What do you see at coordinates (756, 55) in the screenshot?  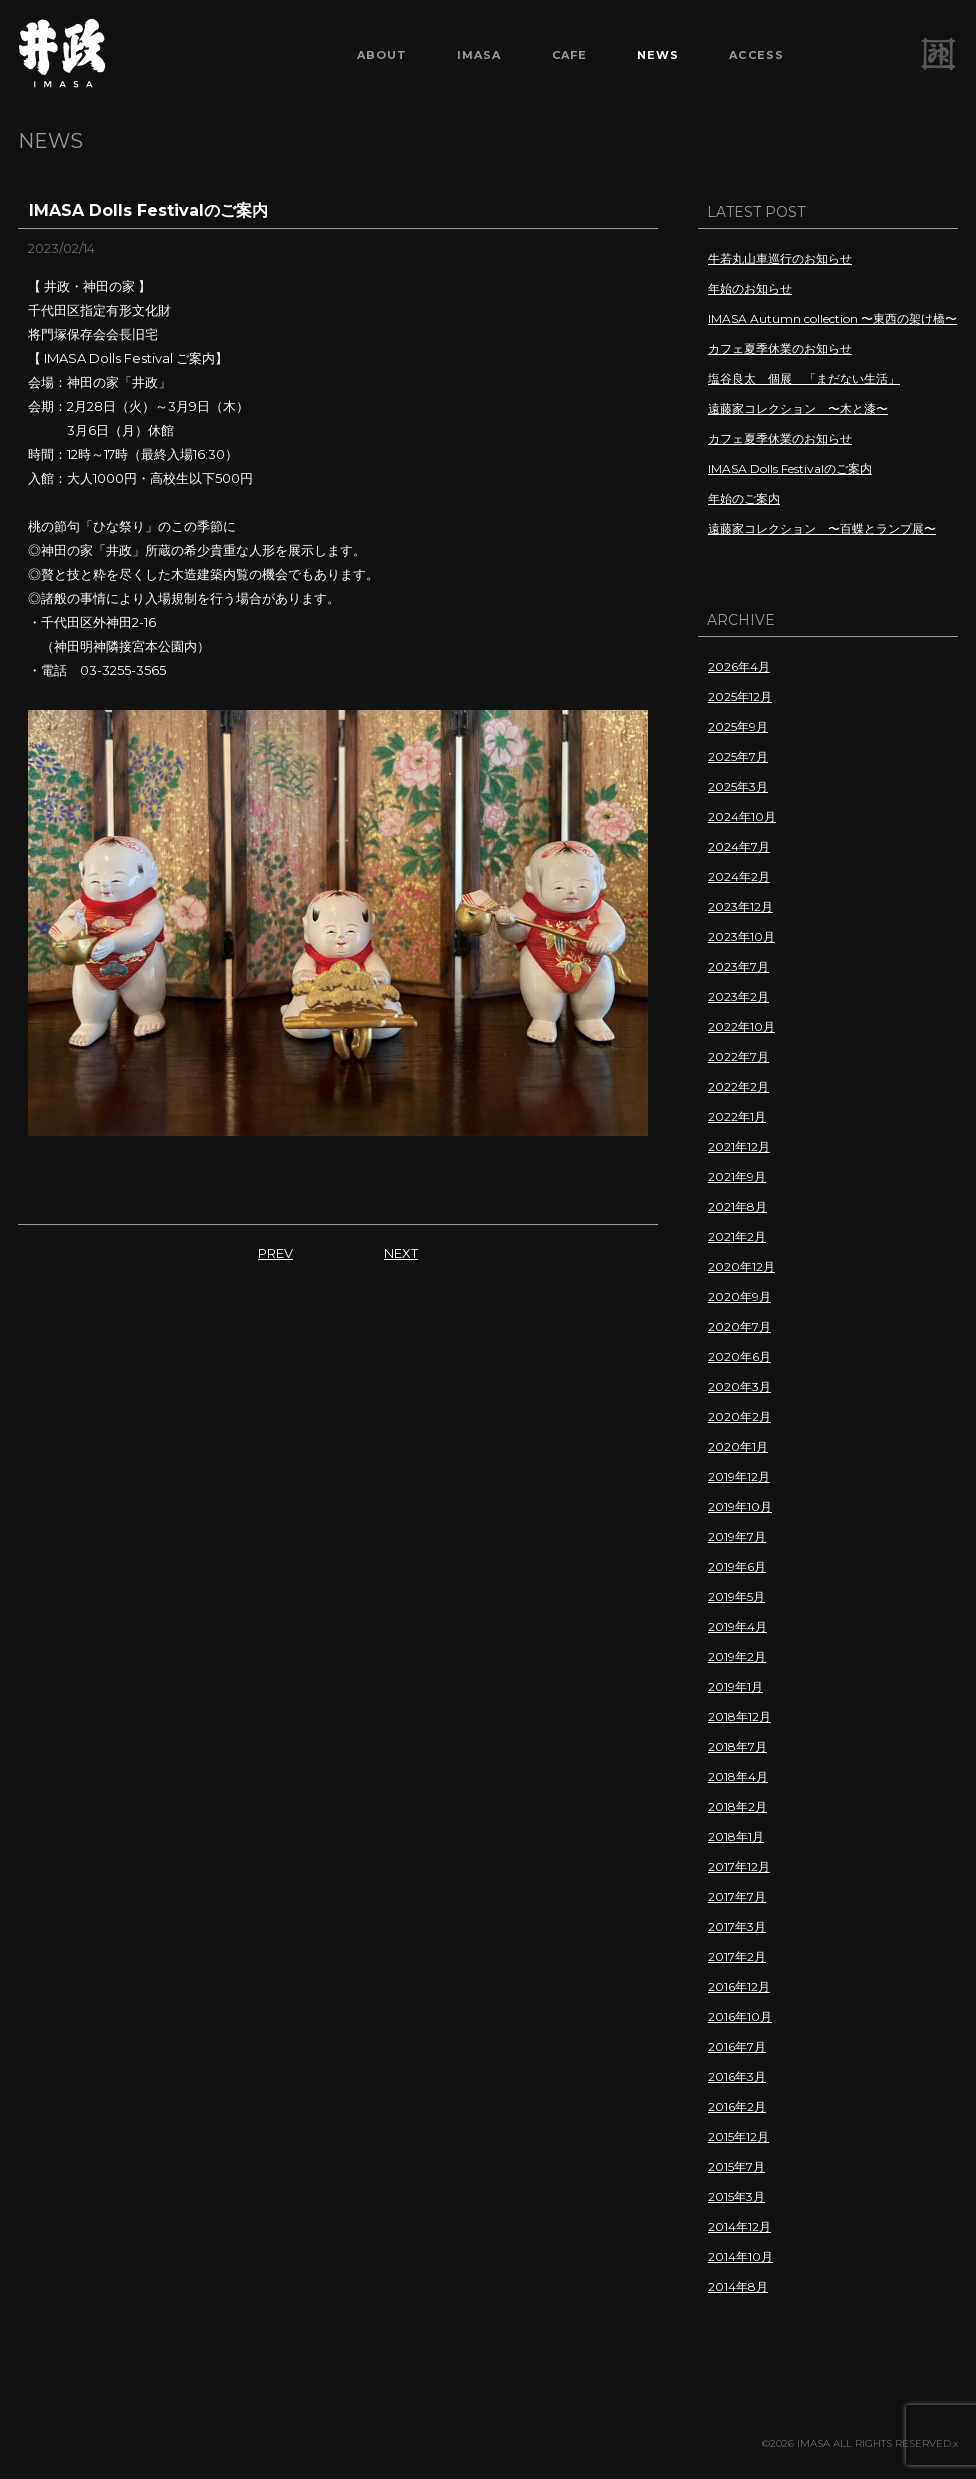 I see `ACCESS` at bounding box center [756, 55].